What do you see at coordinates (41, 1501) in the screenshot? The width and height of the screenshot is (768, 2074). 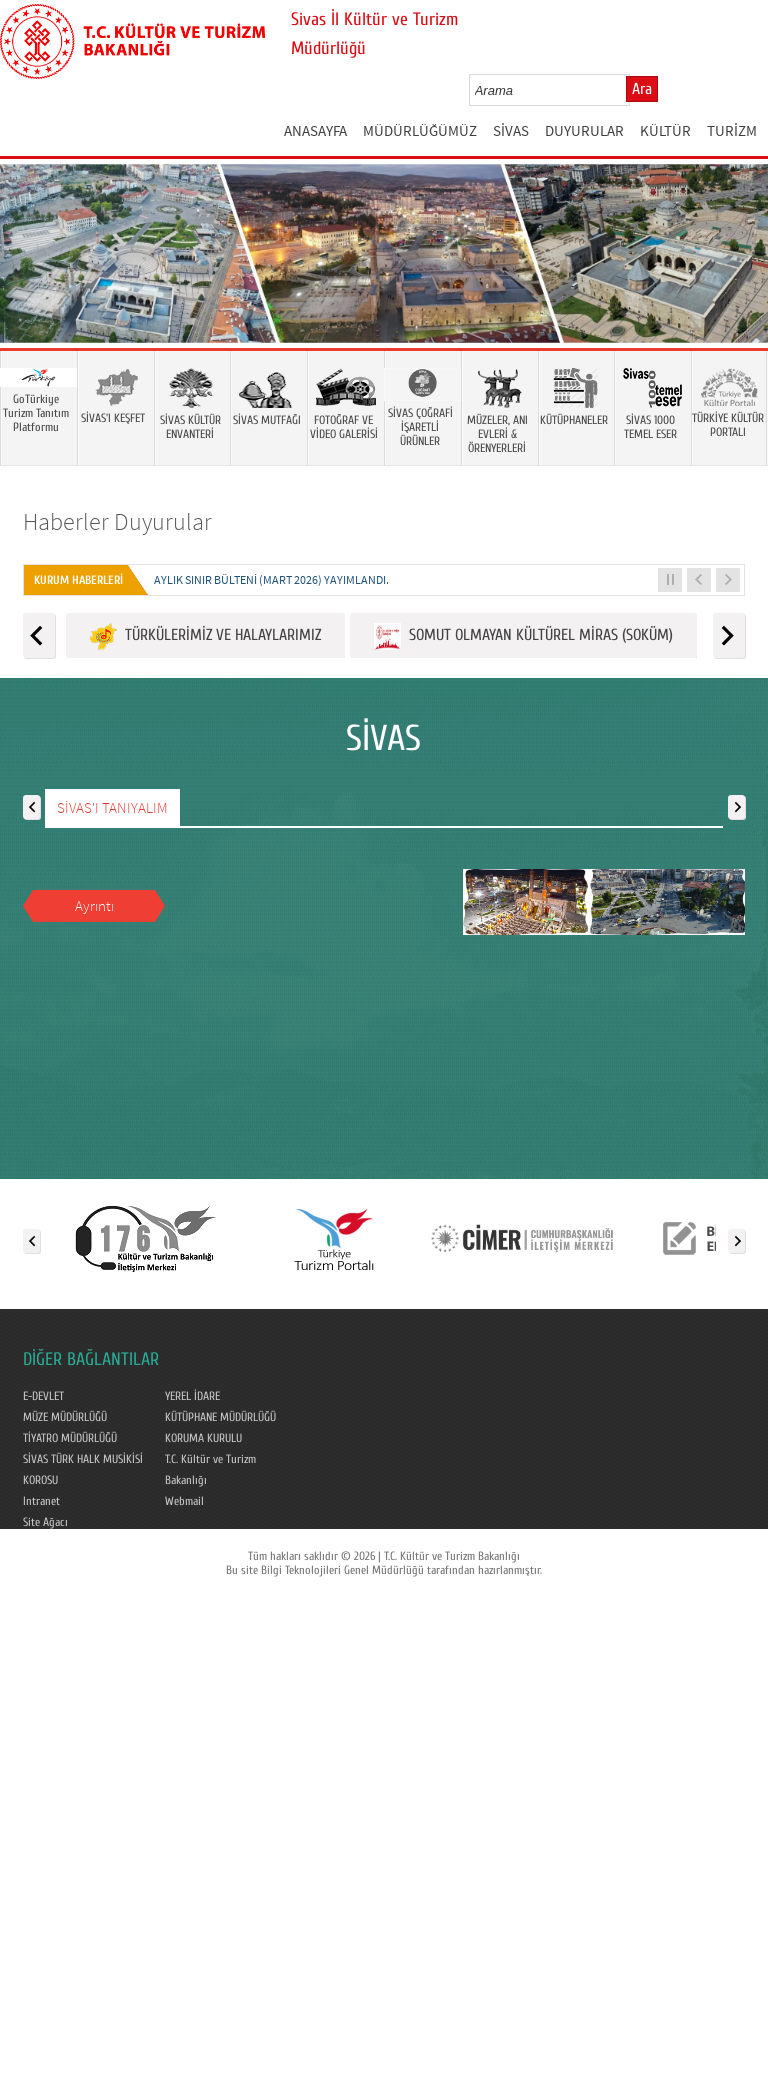 I see `Intranet` at bounding box center [41, 1501].